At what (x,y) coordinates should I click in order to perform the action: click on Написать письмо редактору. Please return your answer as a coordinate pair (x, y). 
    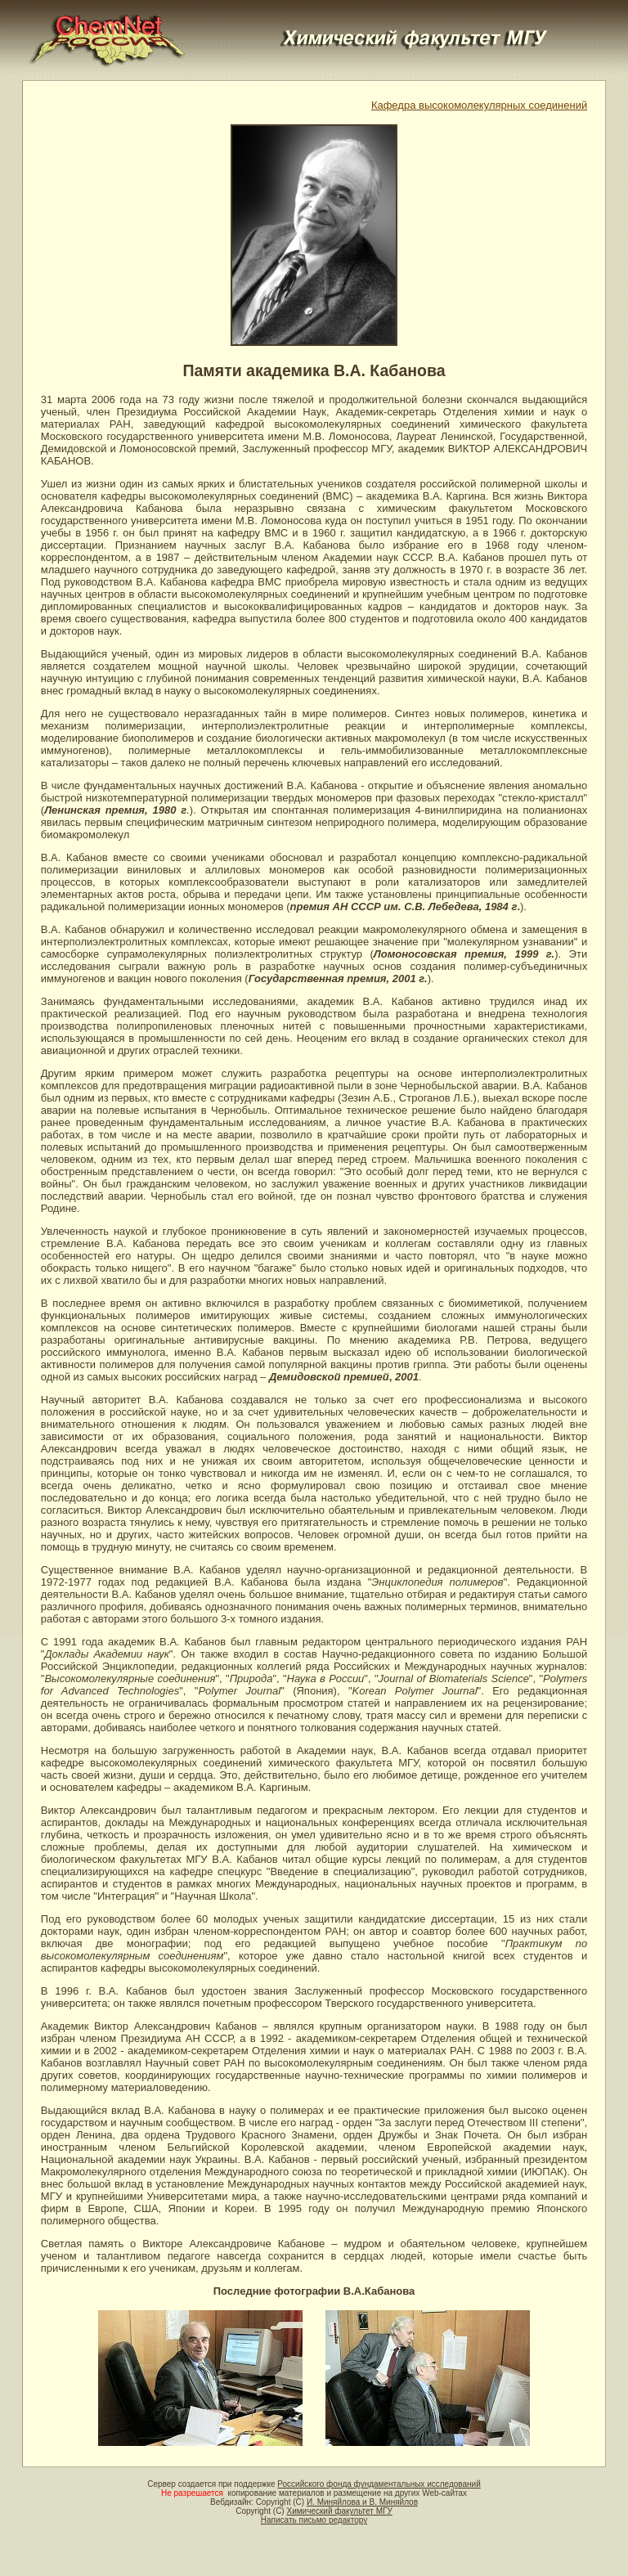
    Looking at the image, I should click on (314, 2519).